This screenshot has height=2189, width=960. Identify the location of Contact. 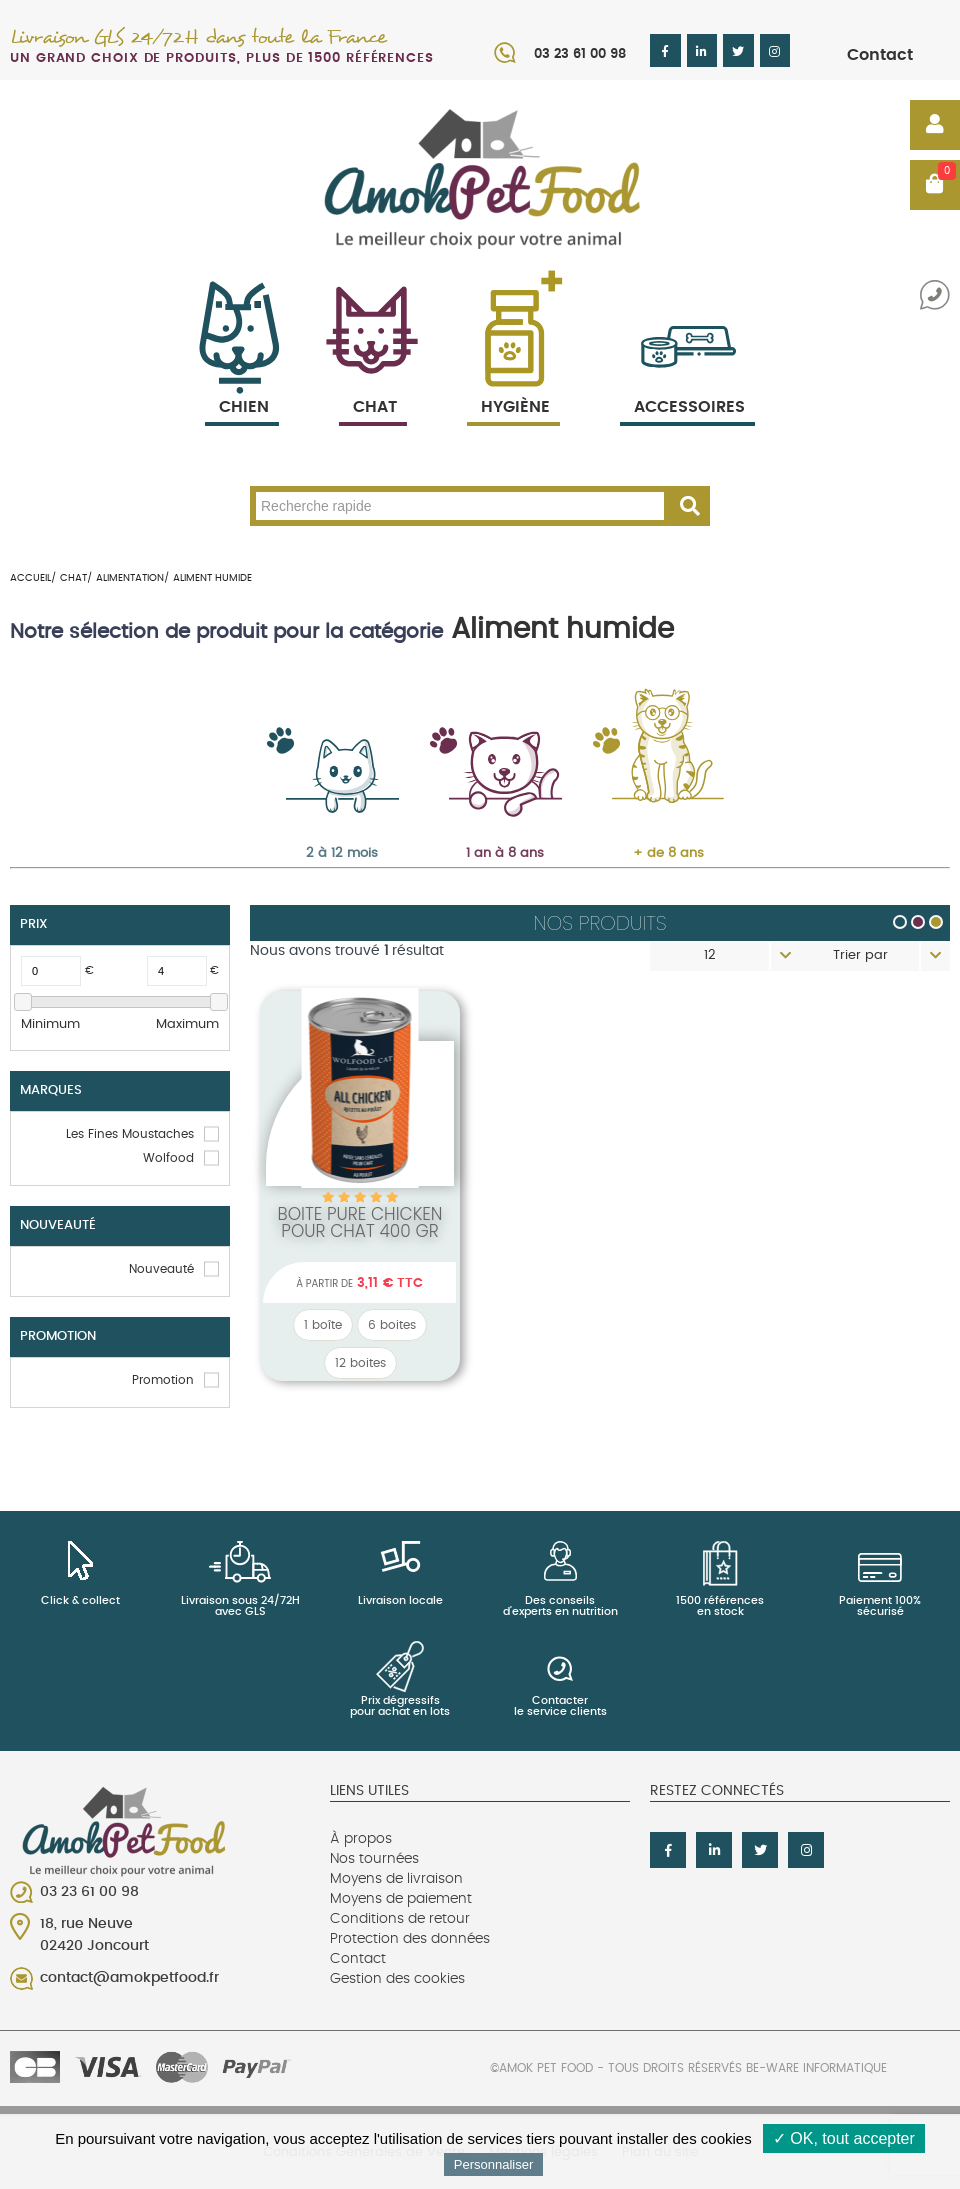
(880, 55).